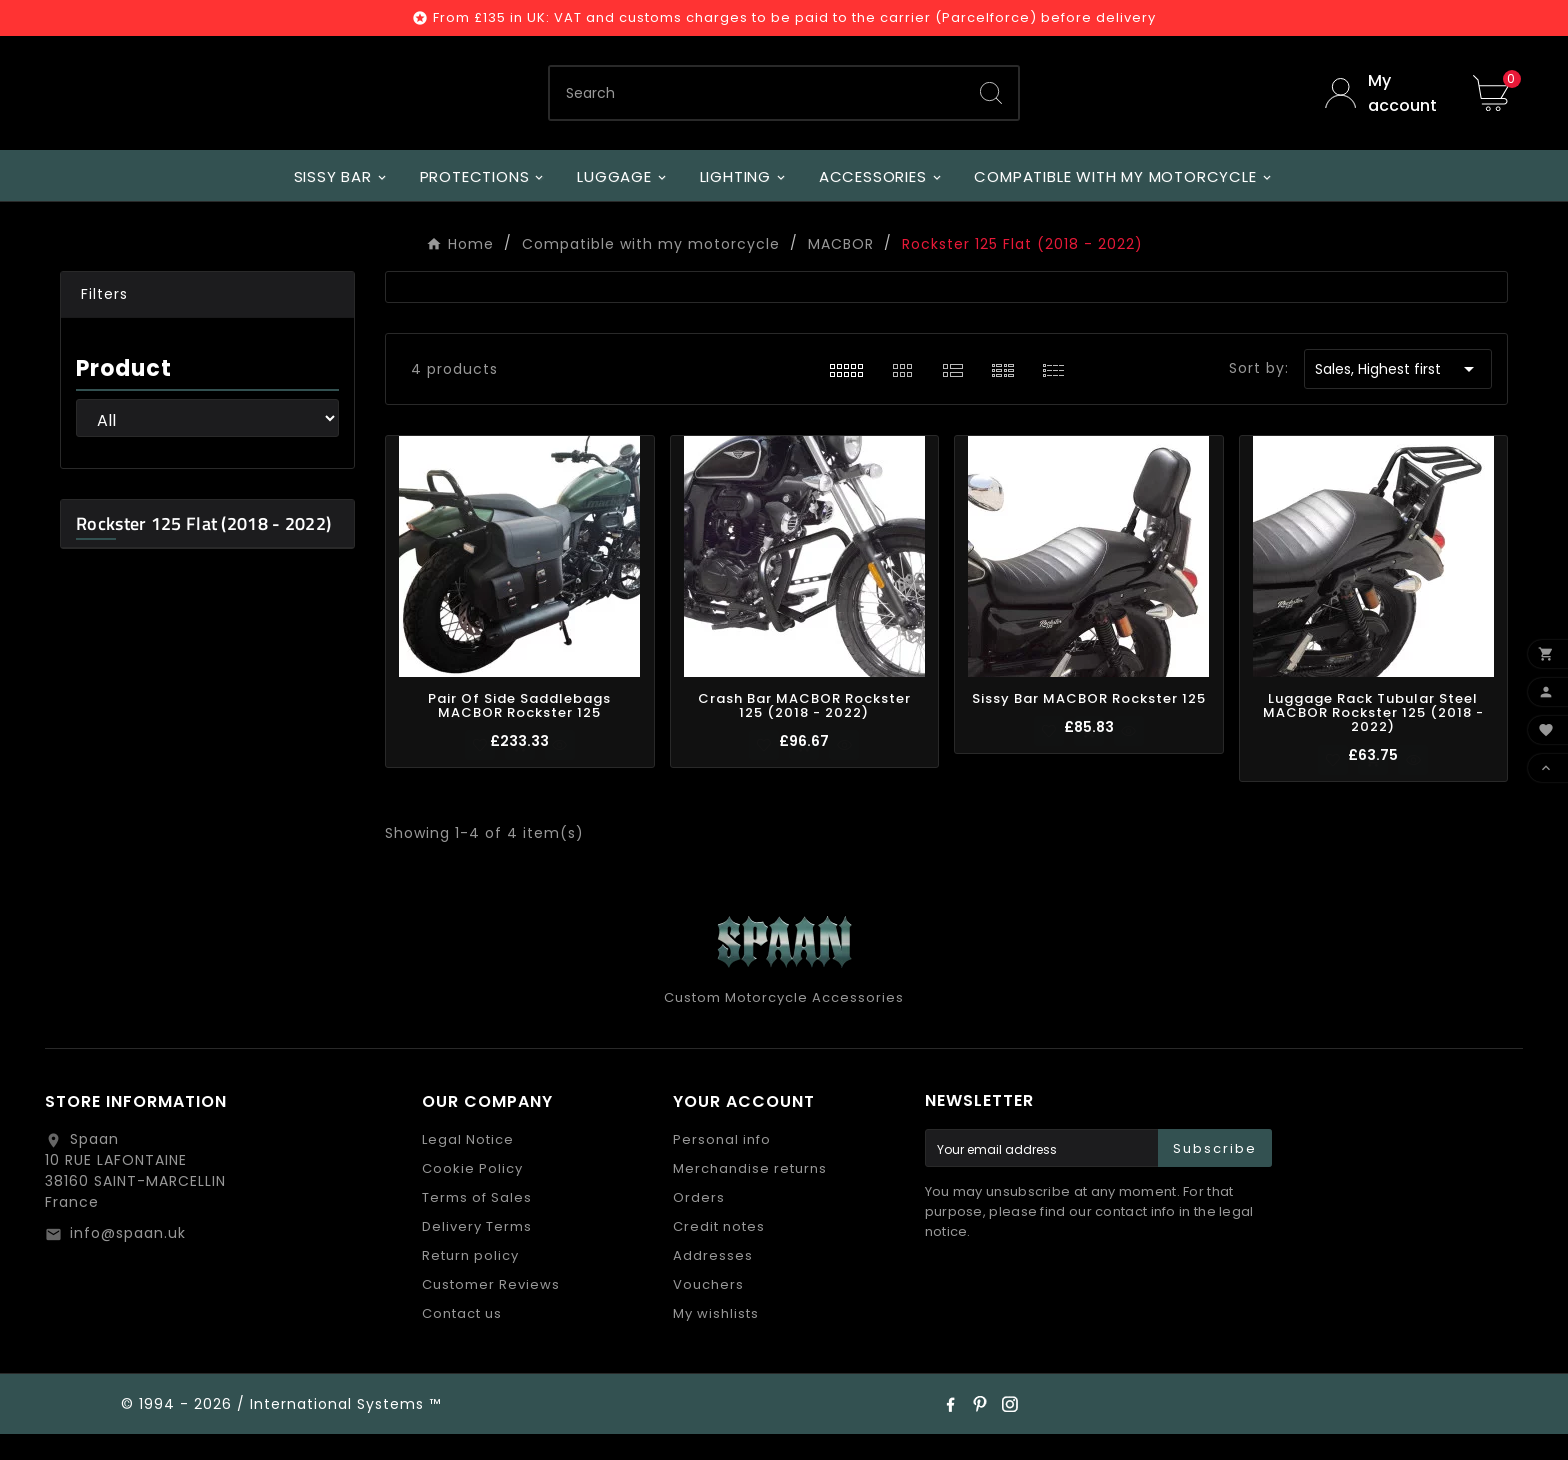 This screenshot has height=1460, width=1568. I want to click on Personal info, so click(722, 1165).